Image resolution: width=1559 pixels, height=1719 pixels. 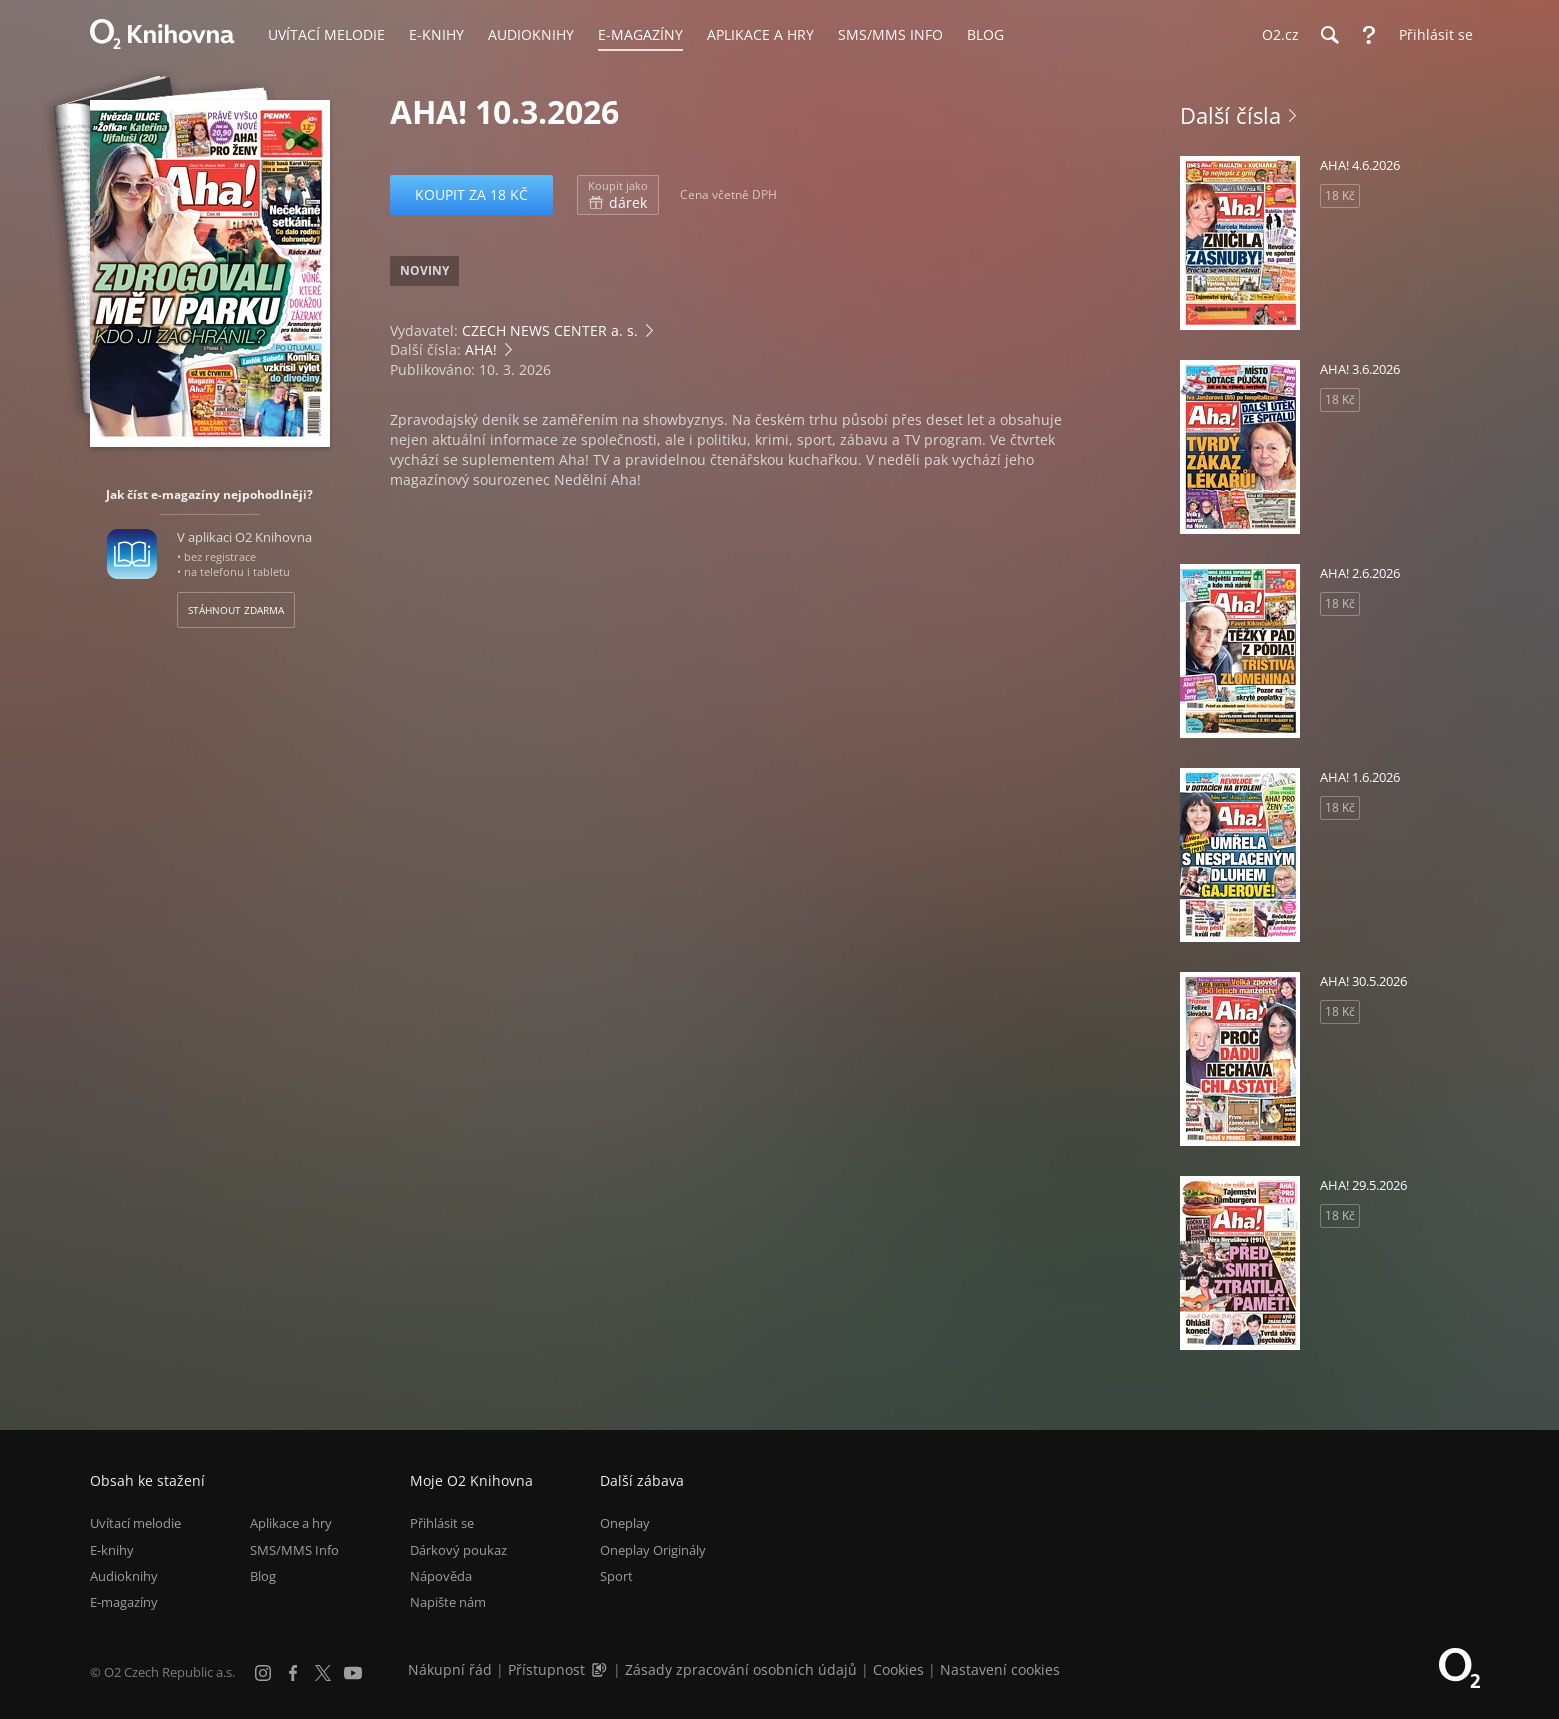 I want to click on Audioknihy, so click(x=124, y=1576).